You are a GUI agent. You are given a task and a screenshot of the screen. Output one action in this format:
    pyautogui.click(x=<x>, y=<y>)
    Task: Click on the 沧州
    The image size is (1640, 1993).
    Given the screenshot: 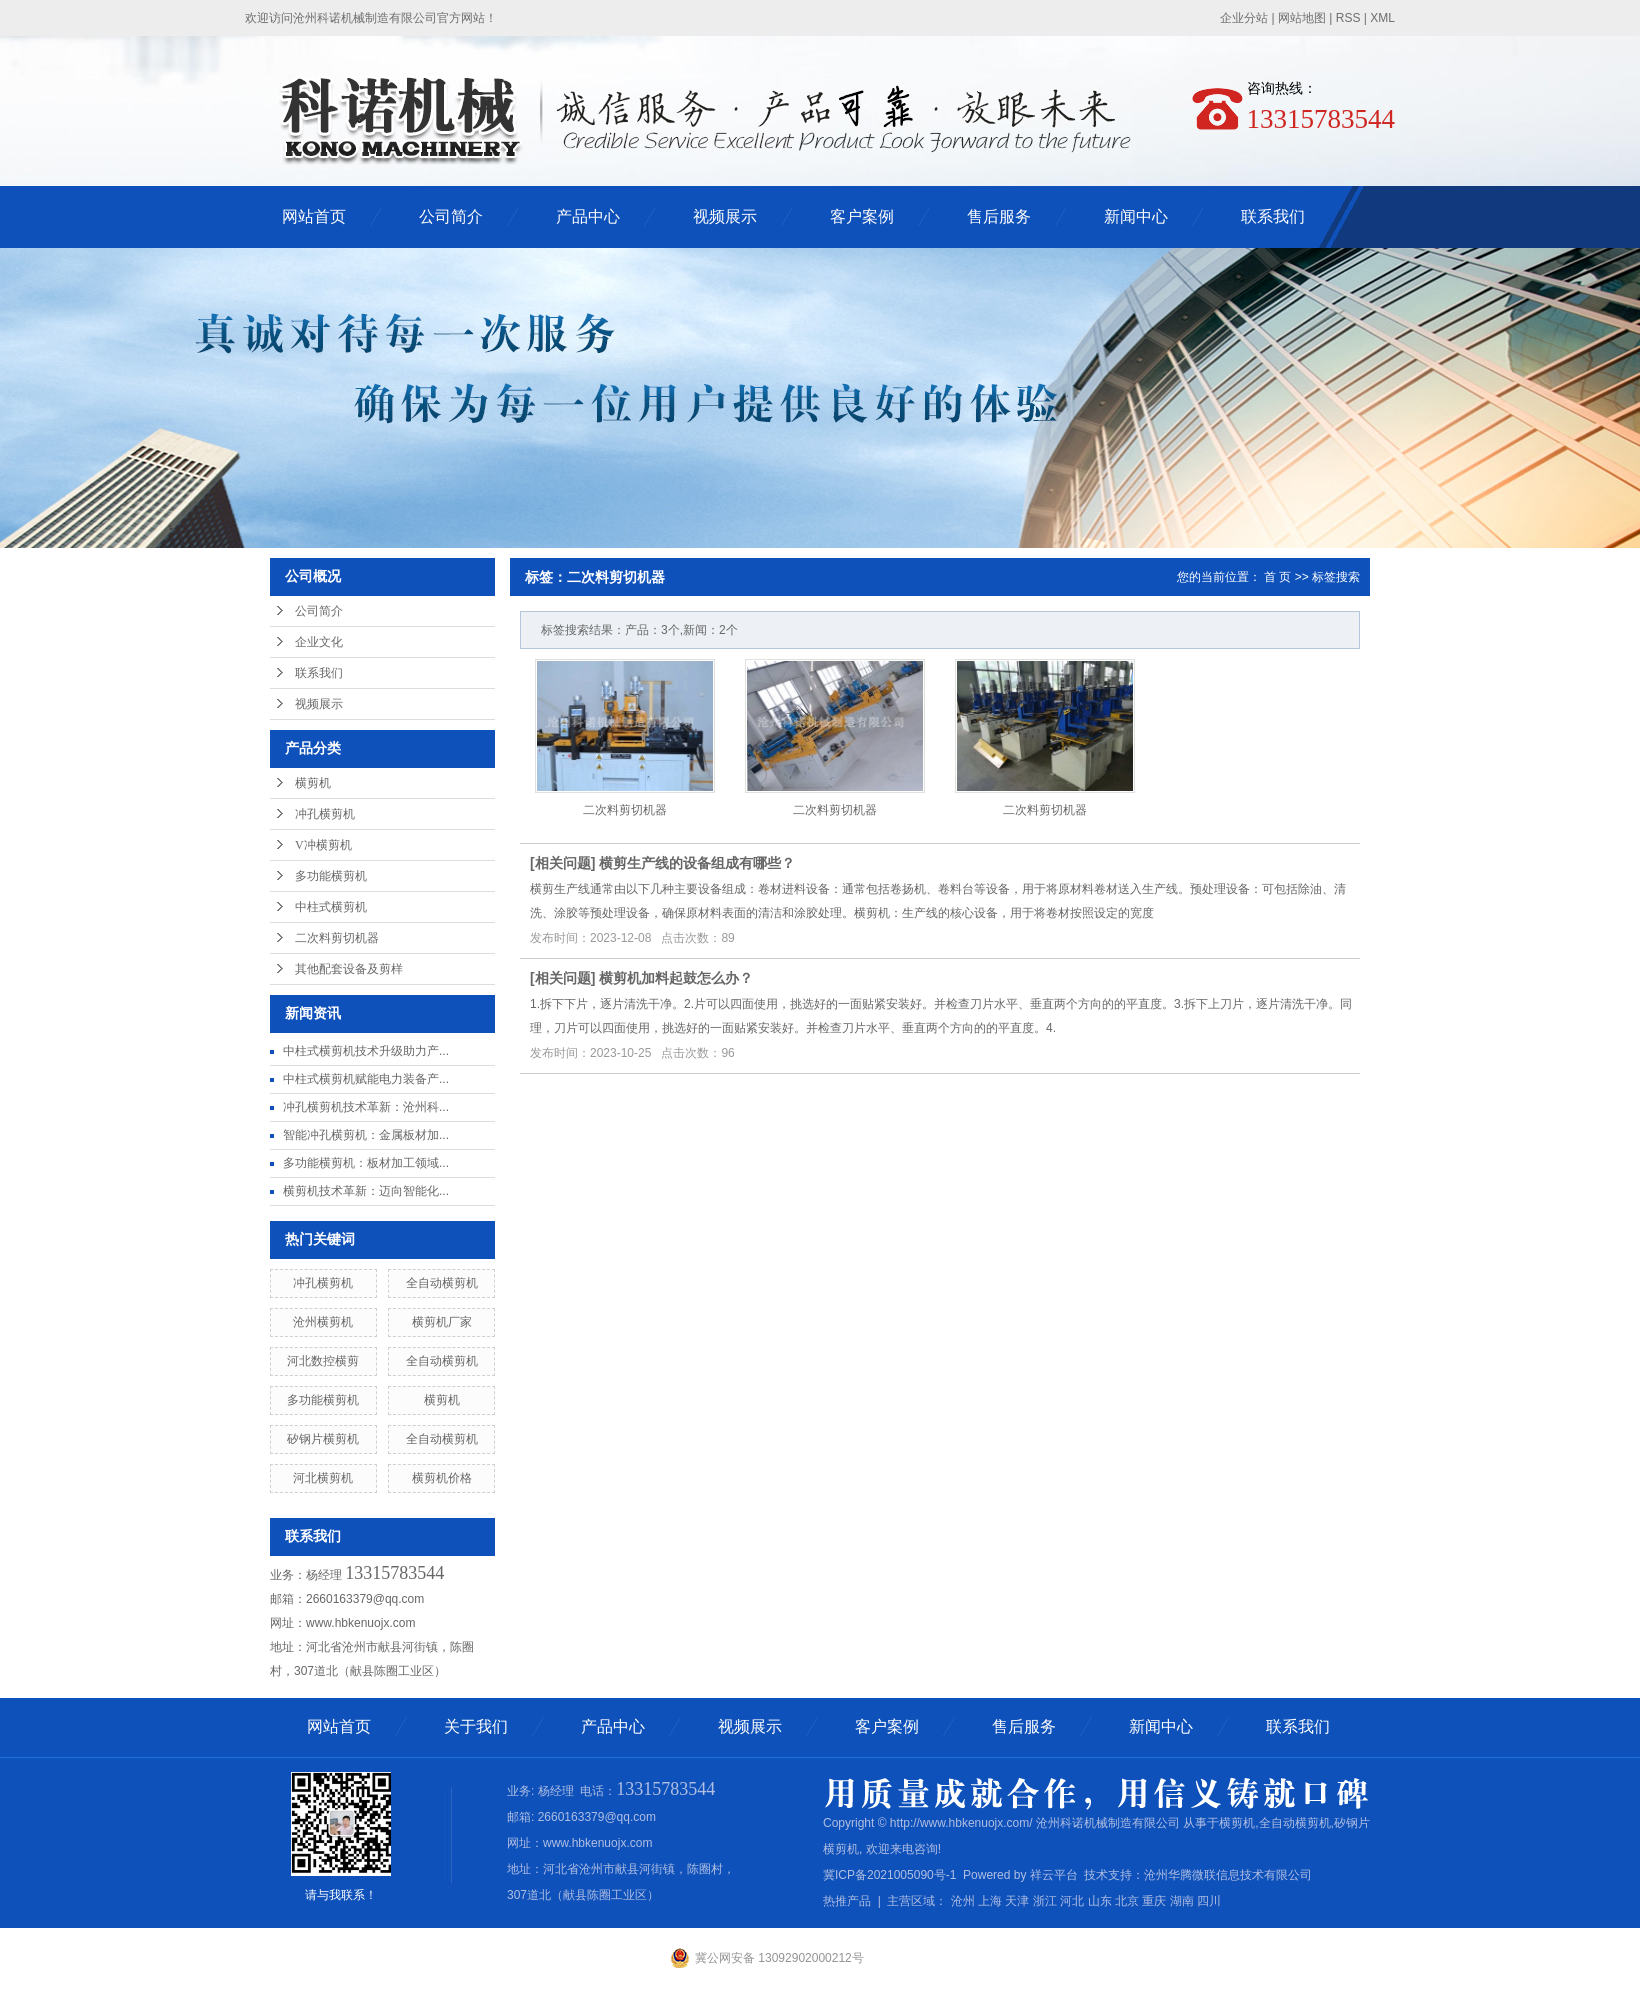 What is the action you would take?
    pyautogui.click(x=963, y=1901)
    